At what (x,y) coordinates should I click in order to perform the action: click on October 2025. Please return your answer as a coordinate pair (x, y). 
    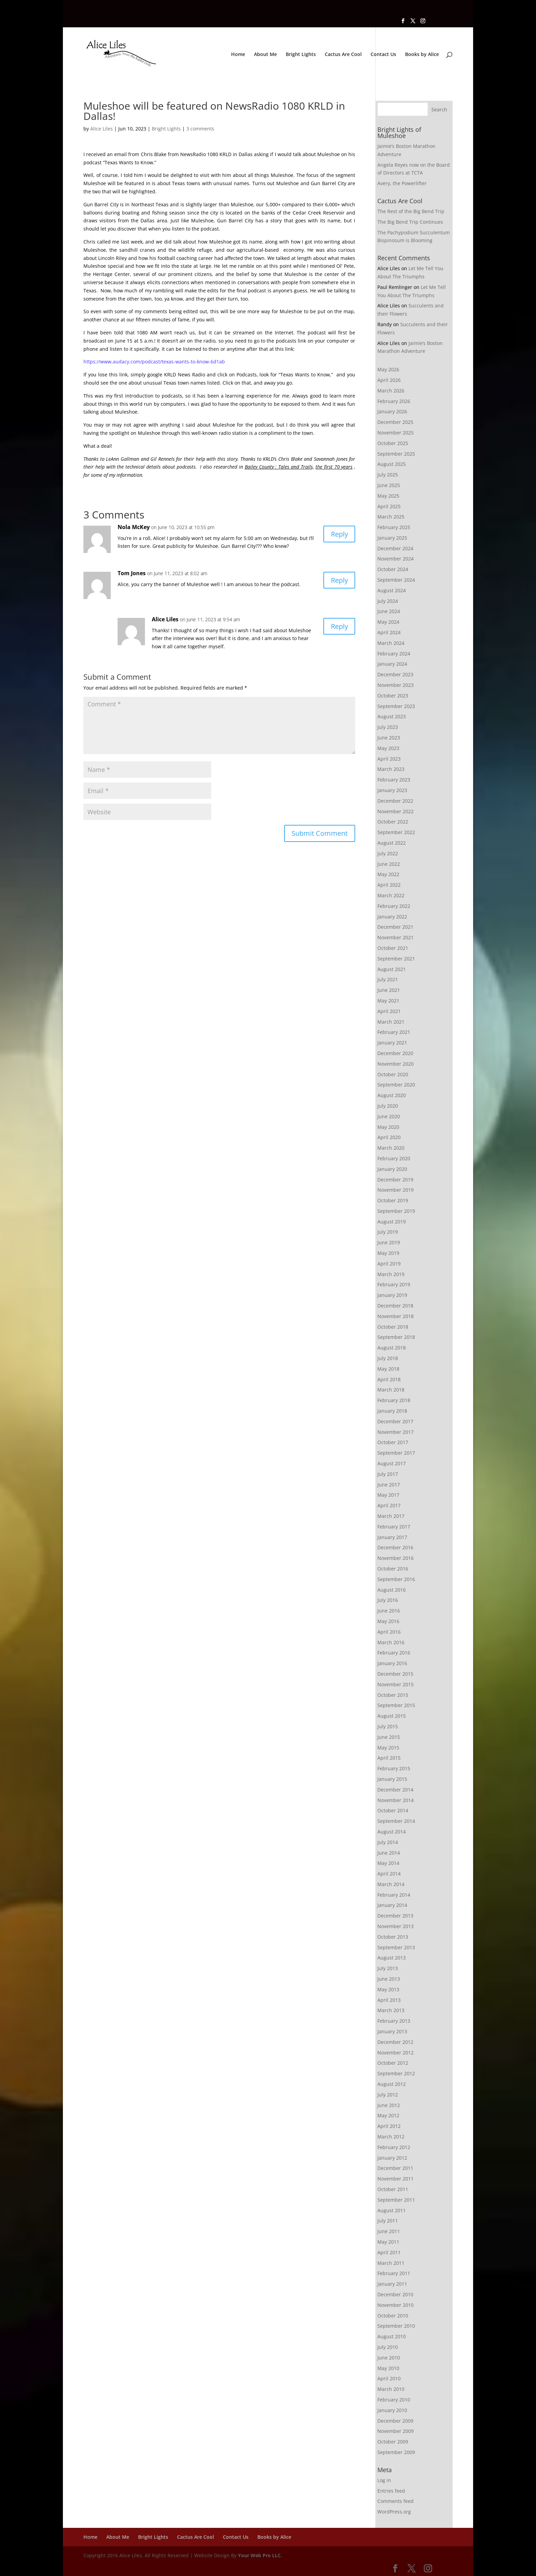
    Looking at the image, I should click on (392, 443).